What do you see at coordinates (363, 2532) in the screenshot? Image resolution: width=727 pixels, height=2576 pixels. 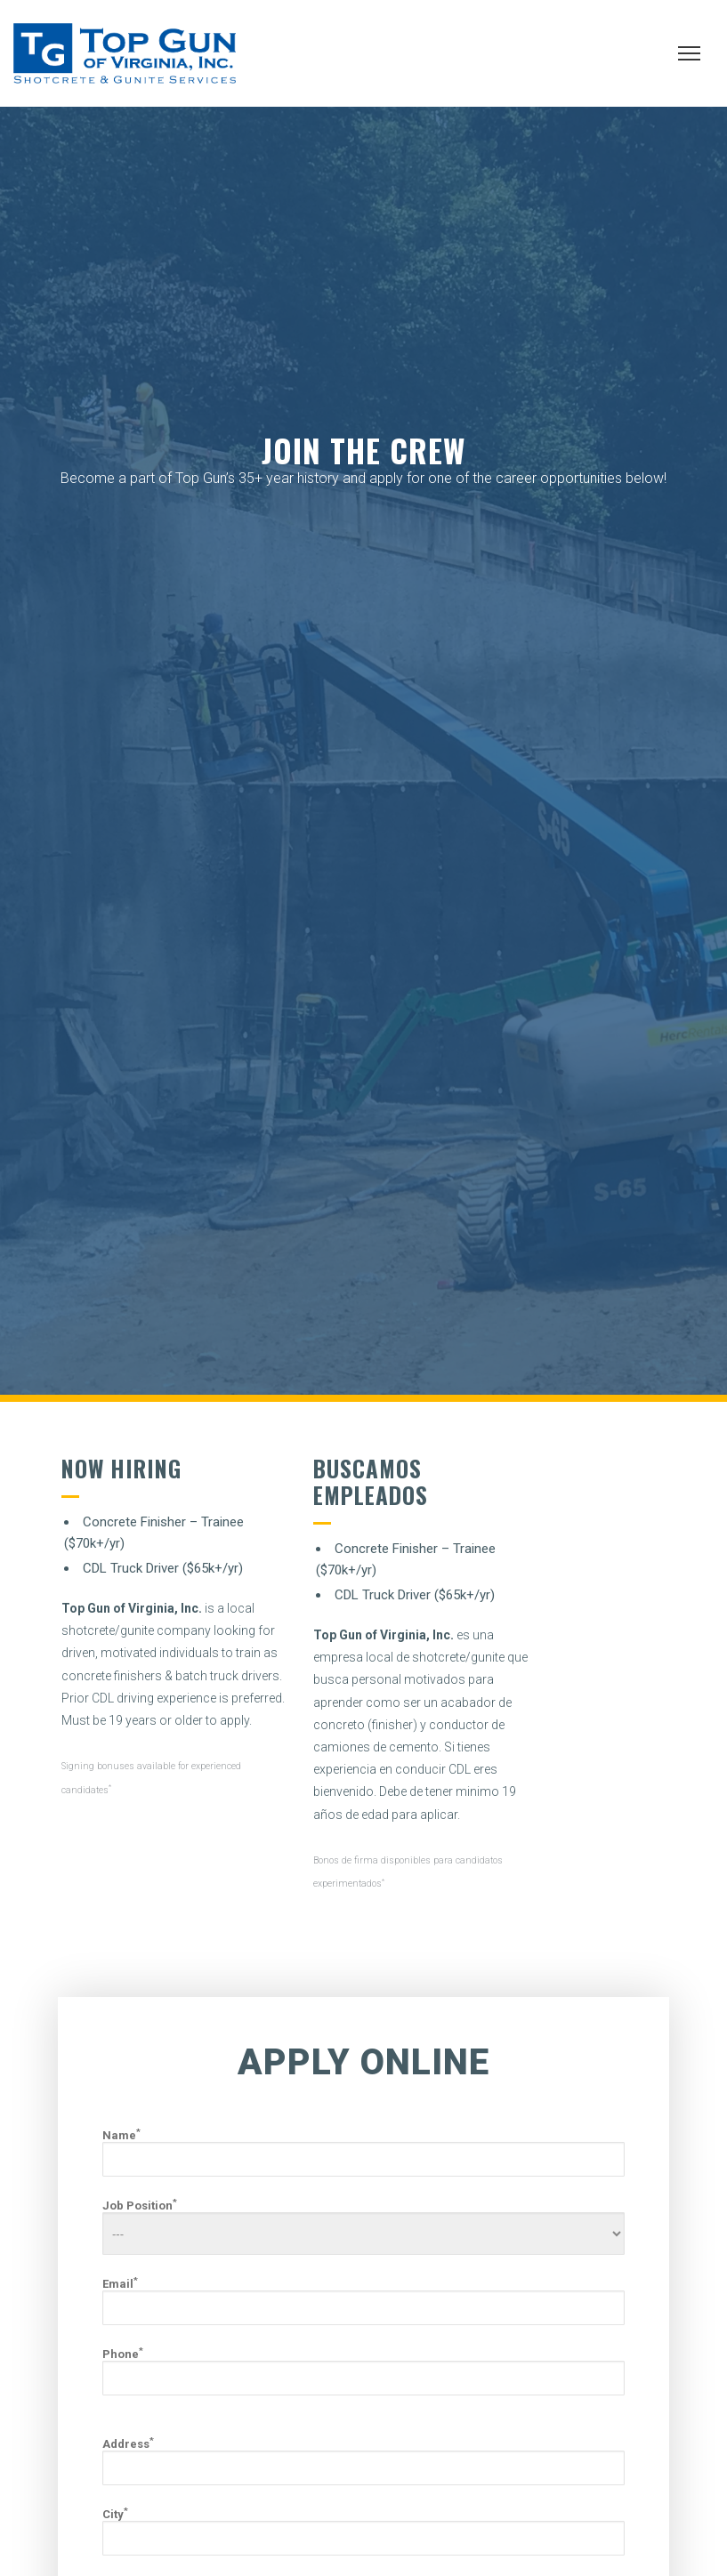 I see `City` at bounding box center [363, 2532].